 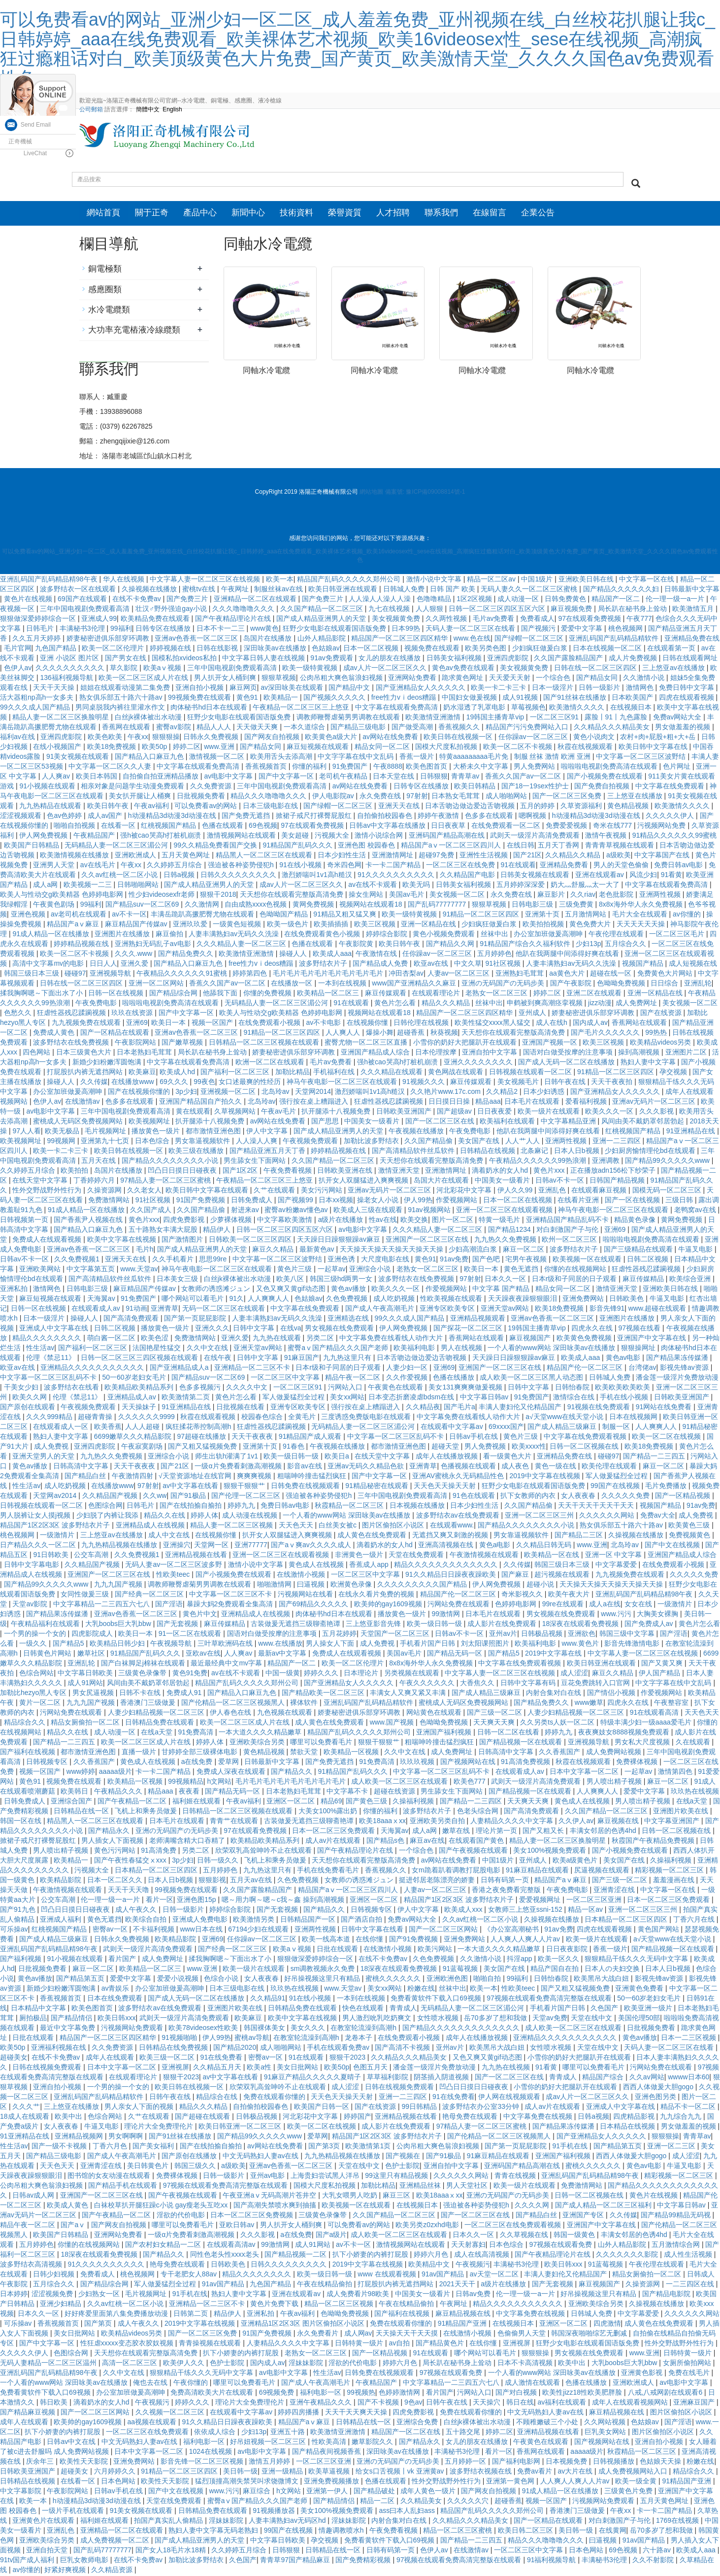 What do you see at coordinates (693, 965) in the screenshot?
I see `成人短视频在线` at bounding box center [693, 965].